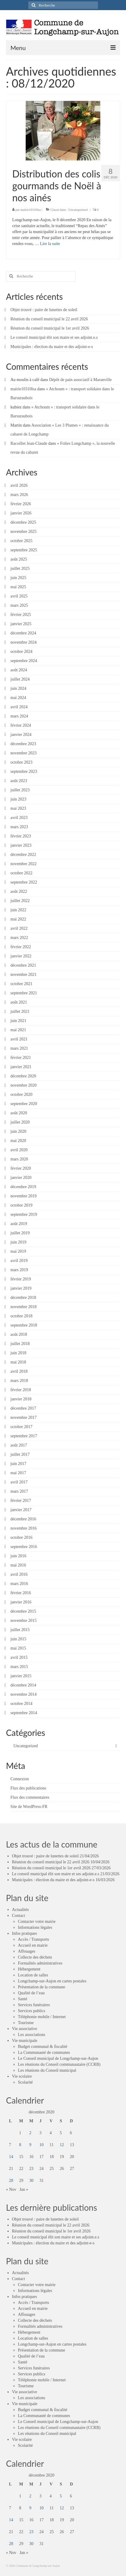 Image resolution: width=126 pixels, height=2576 pixels. What do you see at coordinates (29, 1969) in the screenshot?
I see `Hébergement` at bounding box center [29, 1969].